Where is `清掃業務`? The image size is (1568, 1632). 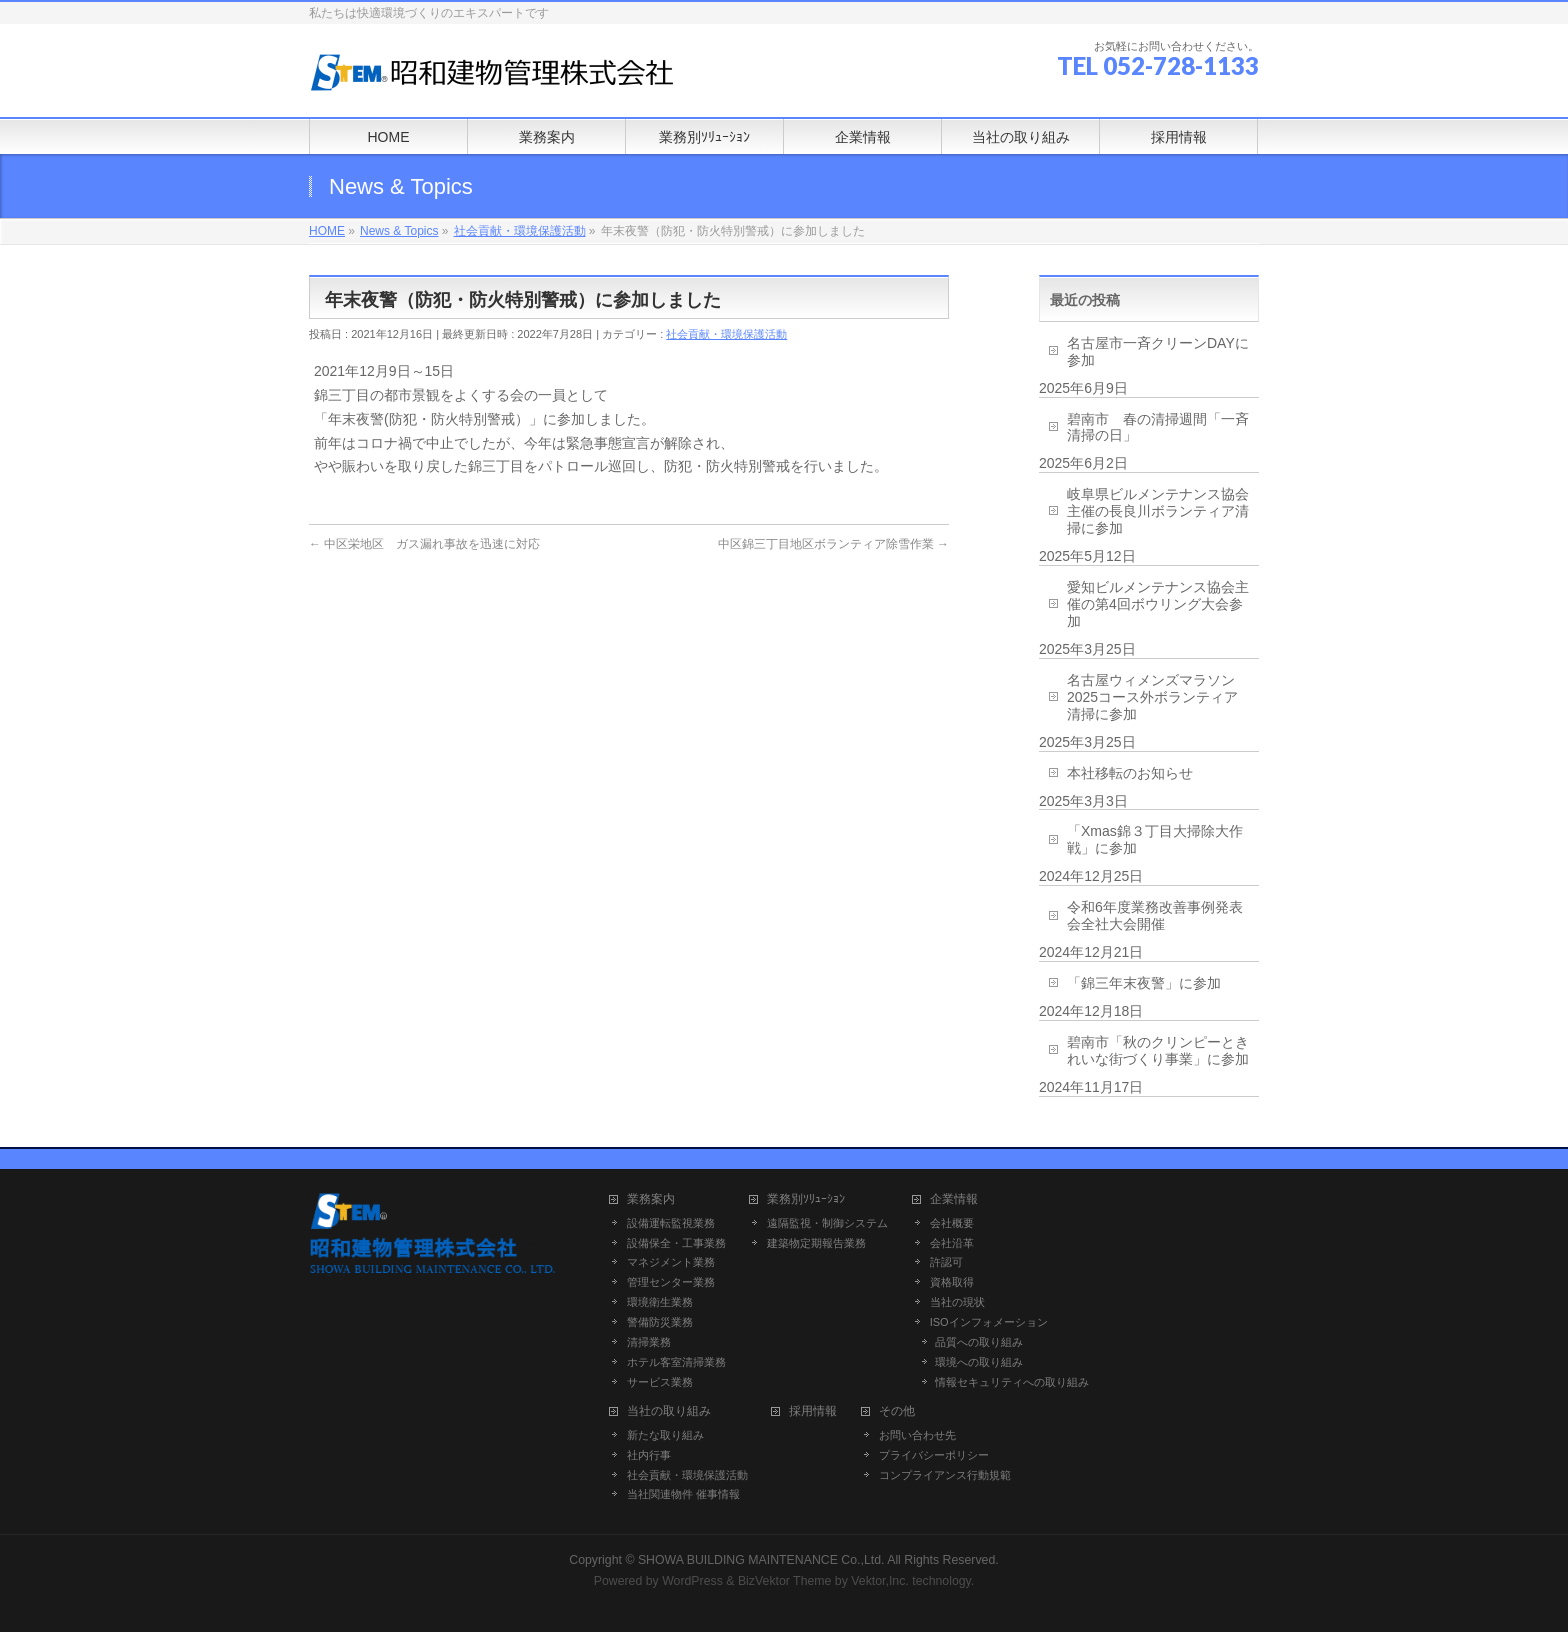
清掃業務 is located at coordinates (649, 1342).